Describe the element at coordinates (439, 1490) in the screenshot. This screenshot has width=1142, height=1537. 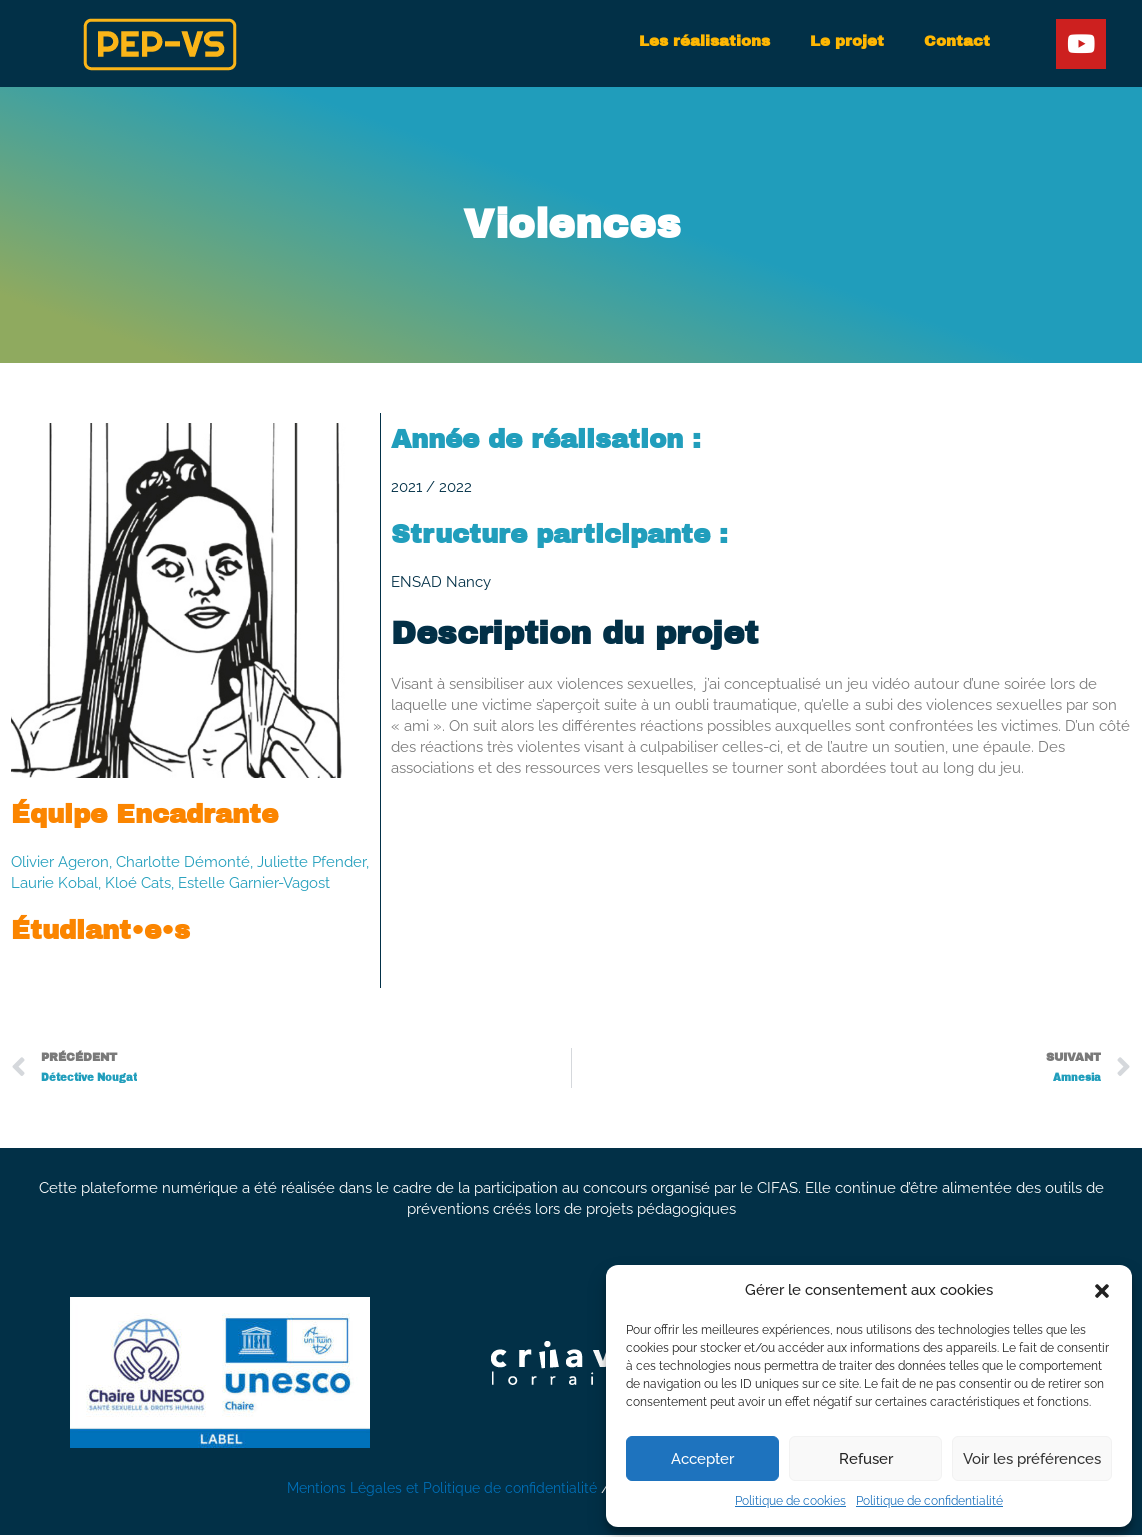
I see `Mentions Légales et Politique de confidentialité` at that location.